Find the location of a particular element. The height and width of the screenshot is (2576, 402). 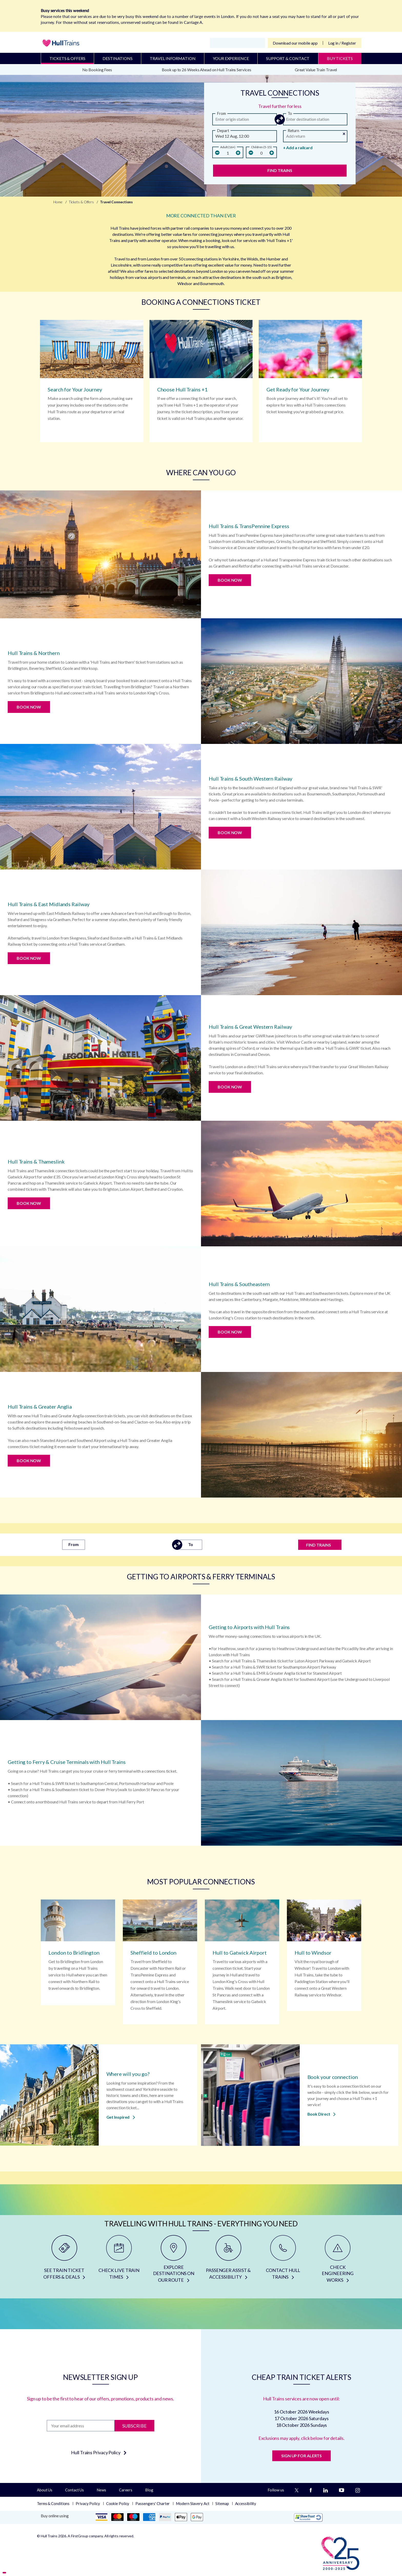

[CONTACT HULL TRAINS] is located at coordinates (282, 2260).